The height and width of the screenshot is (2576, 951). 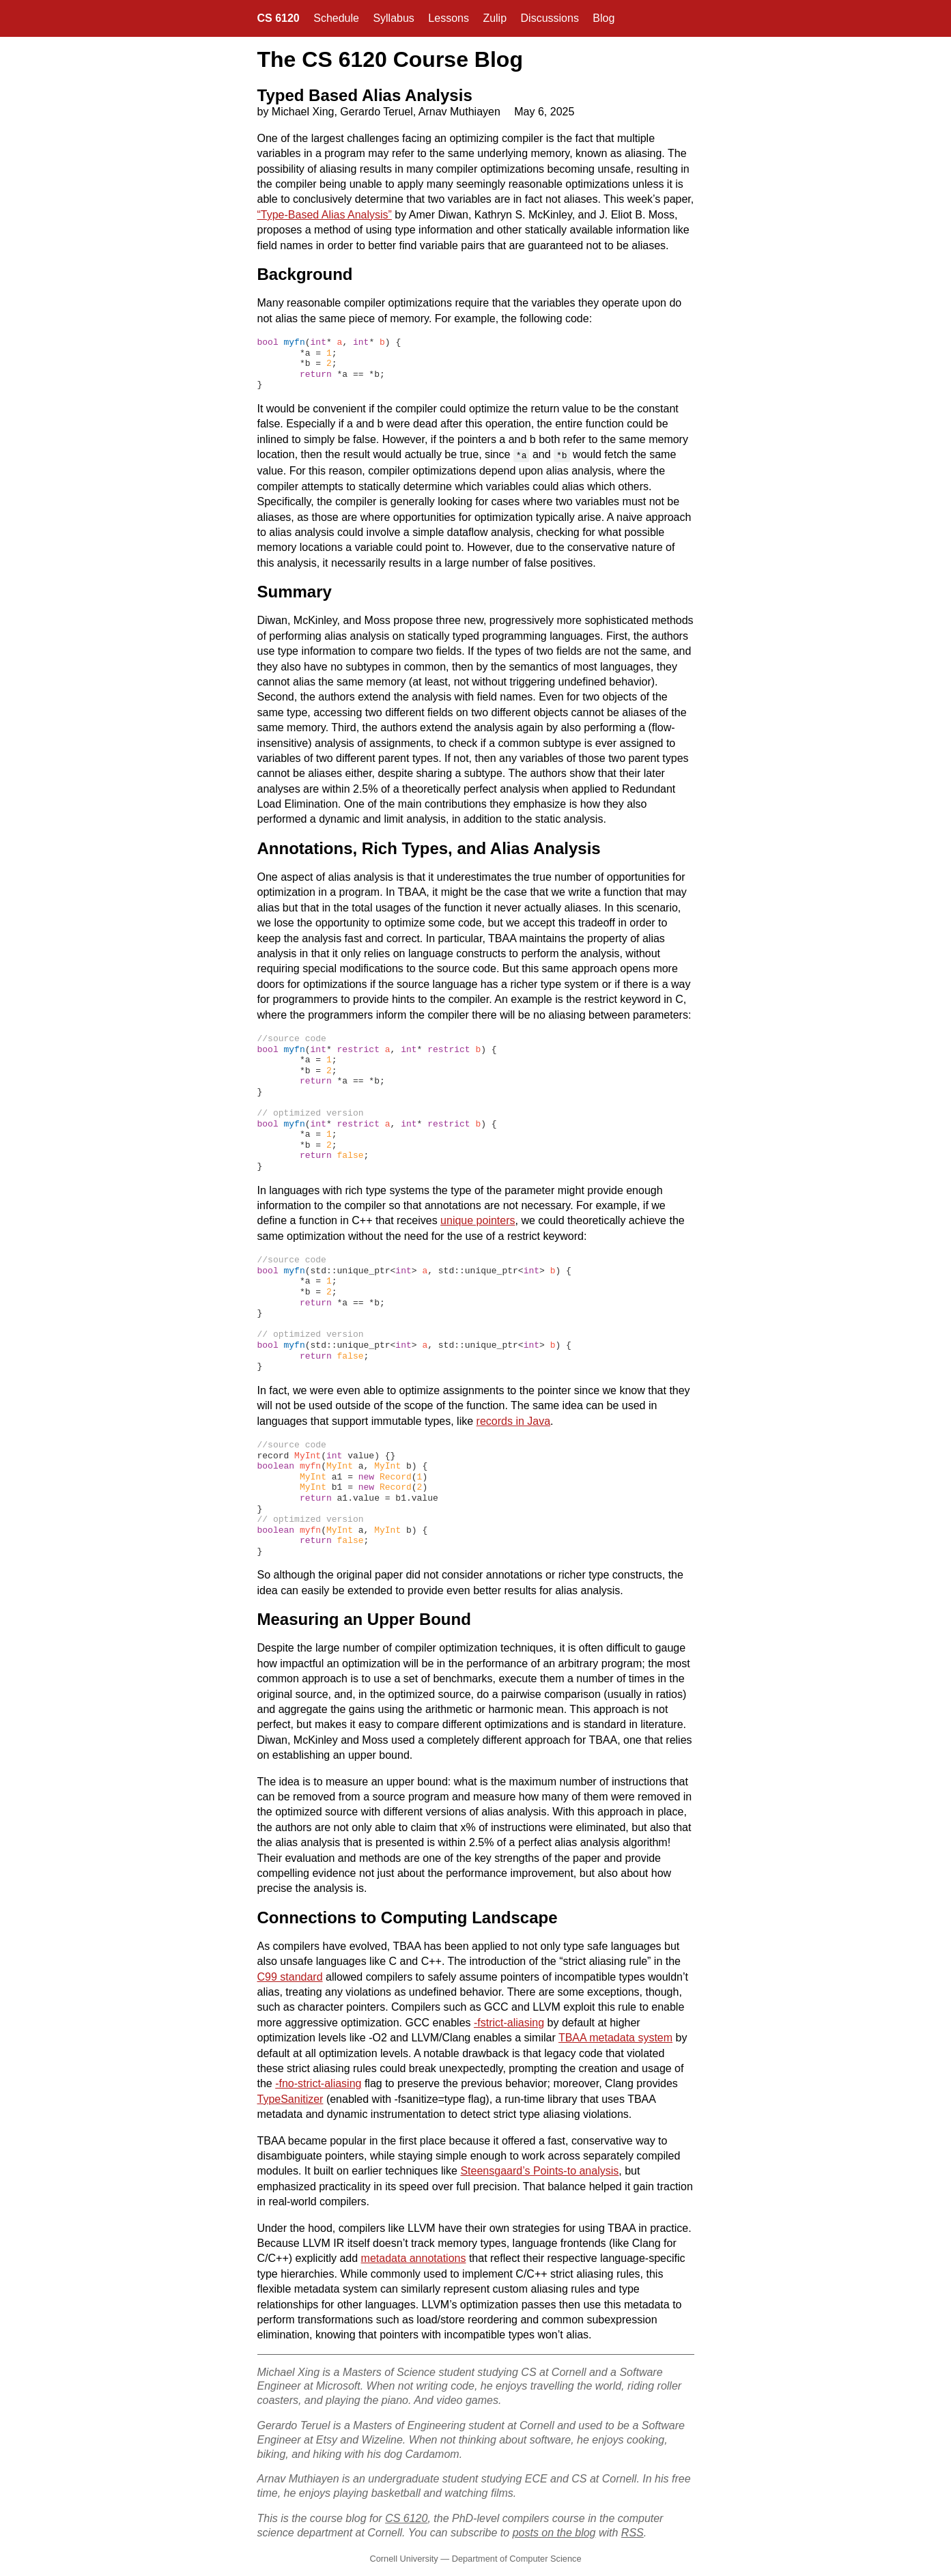 What do you see at coordinates (539, 2169) in the screenshot?
I see `Steensgaard’s Points-to analysis` at bounding box center [539, 2169].